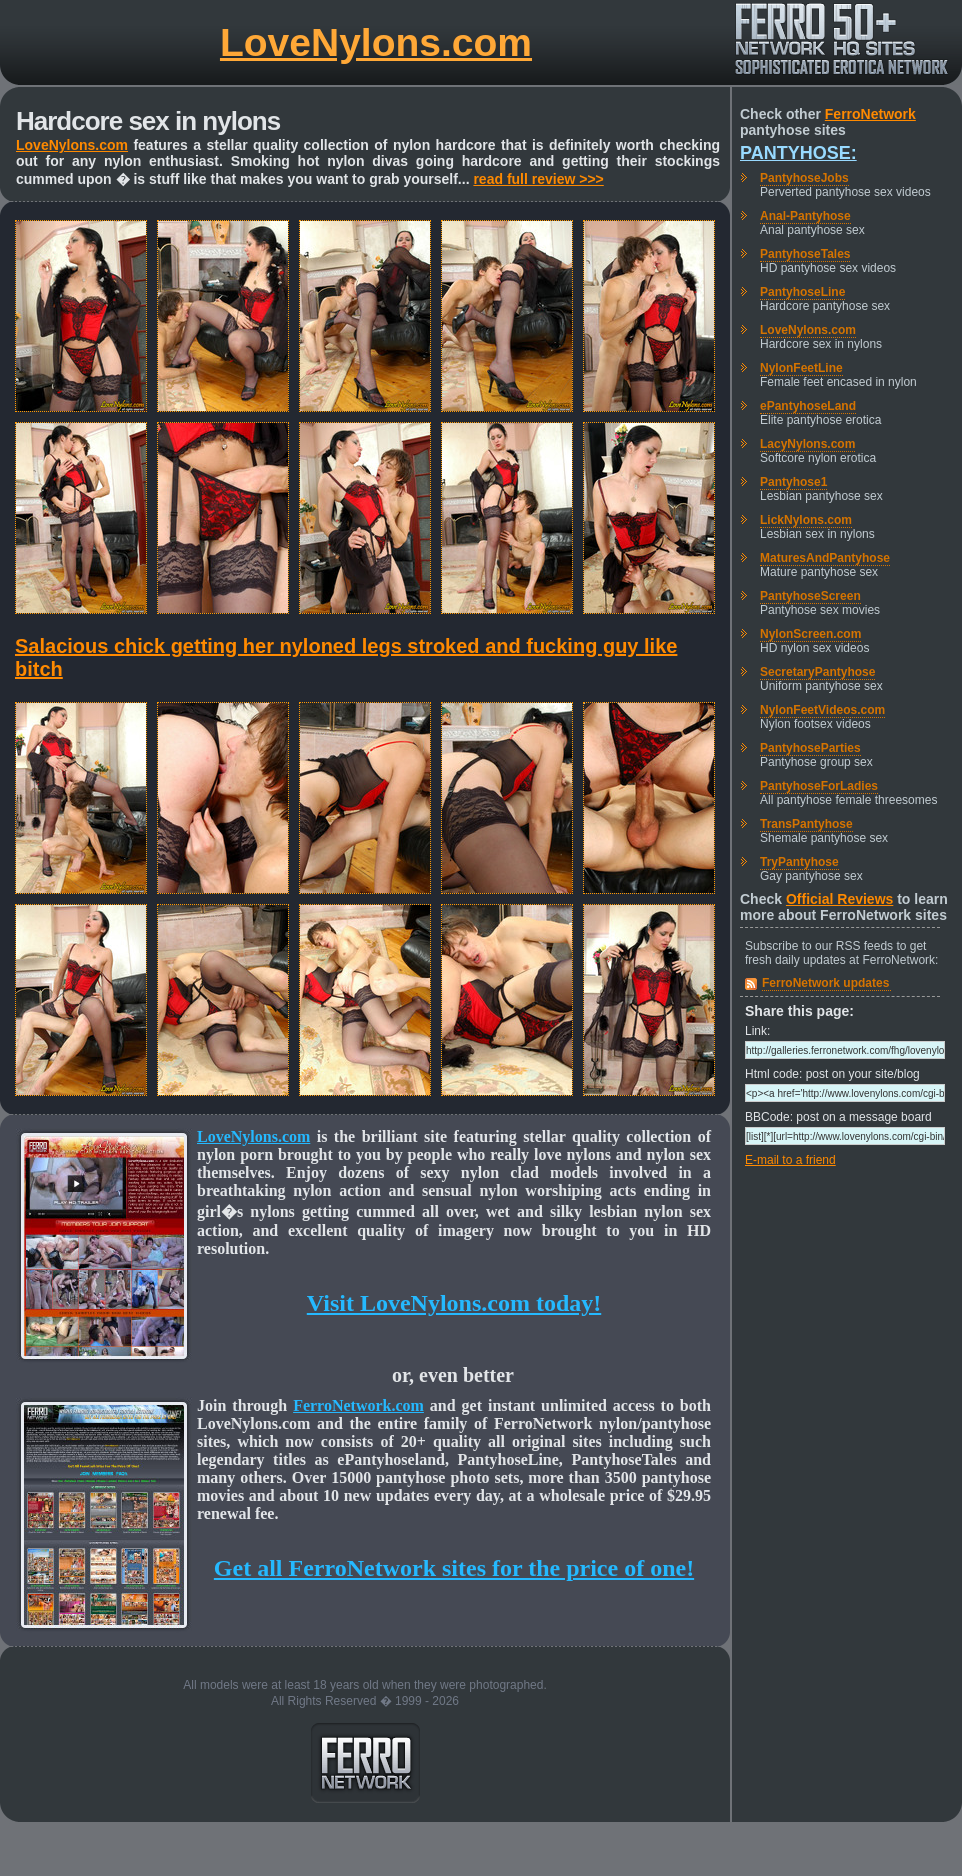 The image size is (962, 1876). Describe the element at coordinates (538, 179) in the screenshot. I see `read full review >>>` at that location.